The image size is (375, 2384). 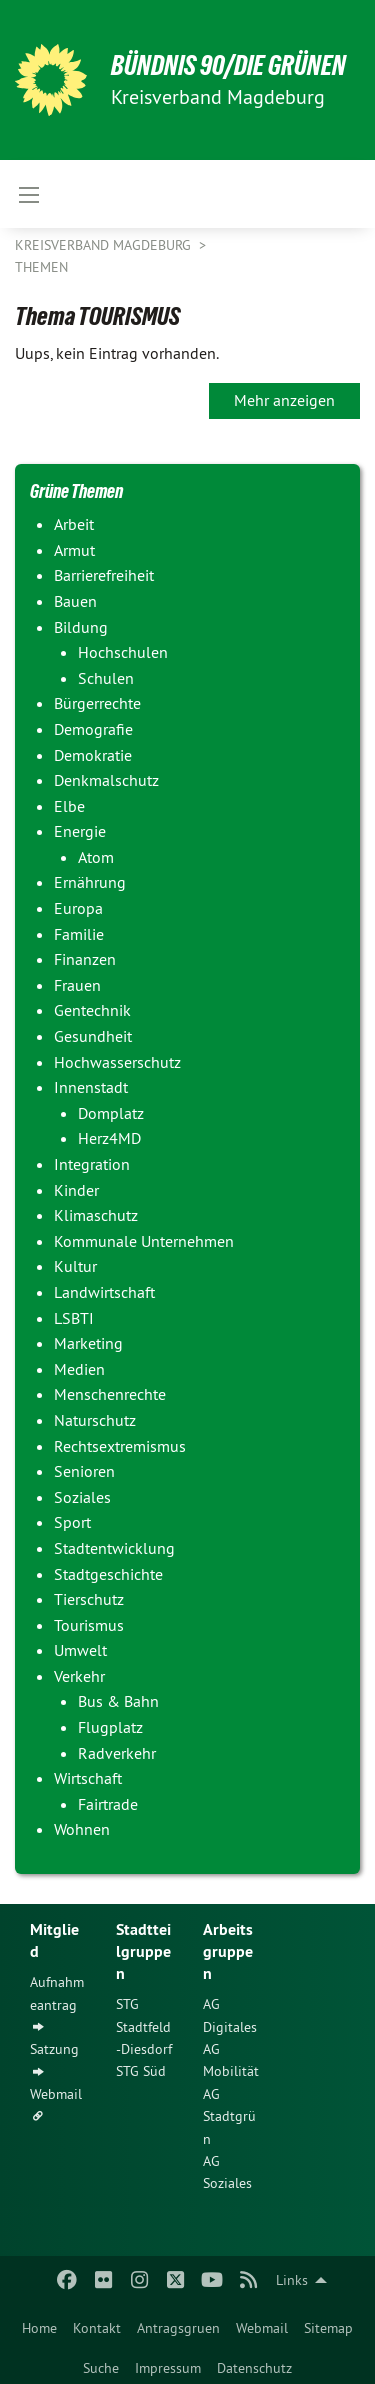 I want to click on Demografie, so click(x=93, y=729).